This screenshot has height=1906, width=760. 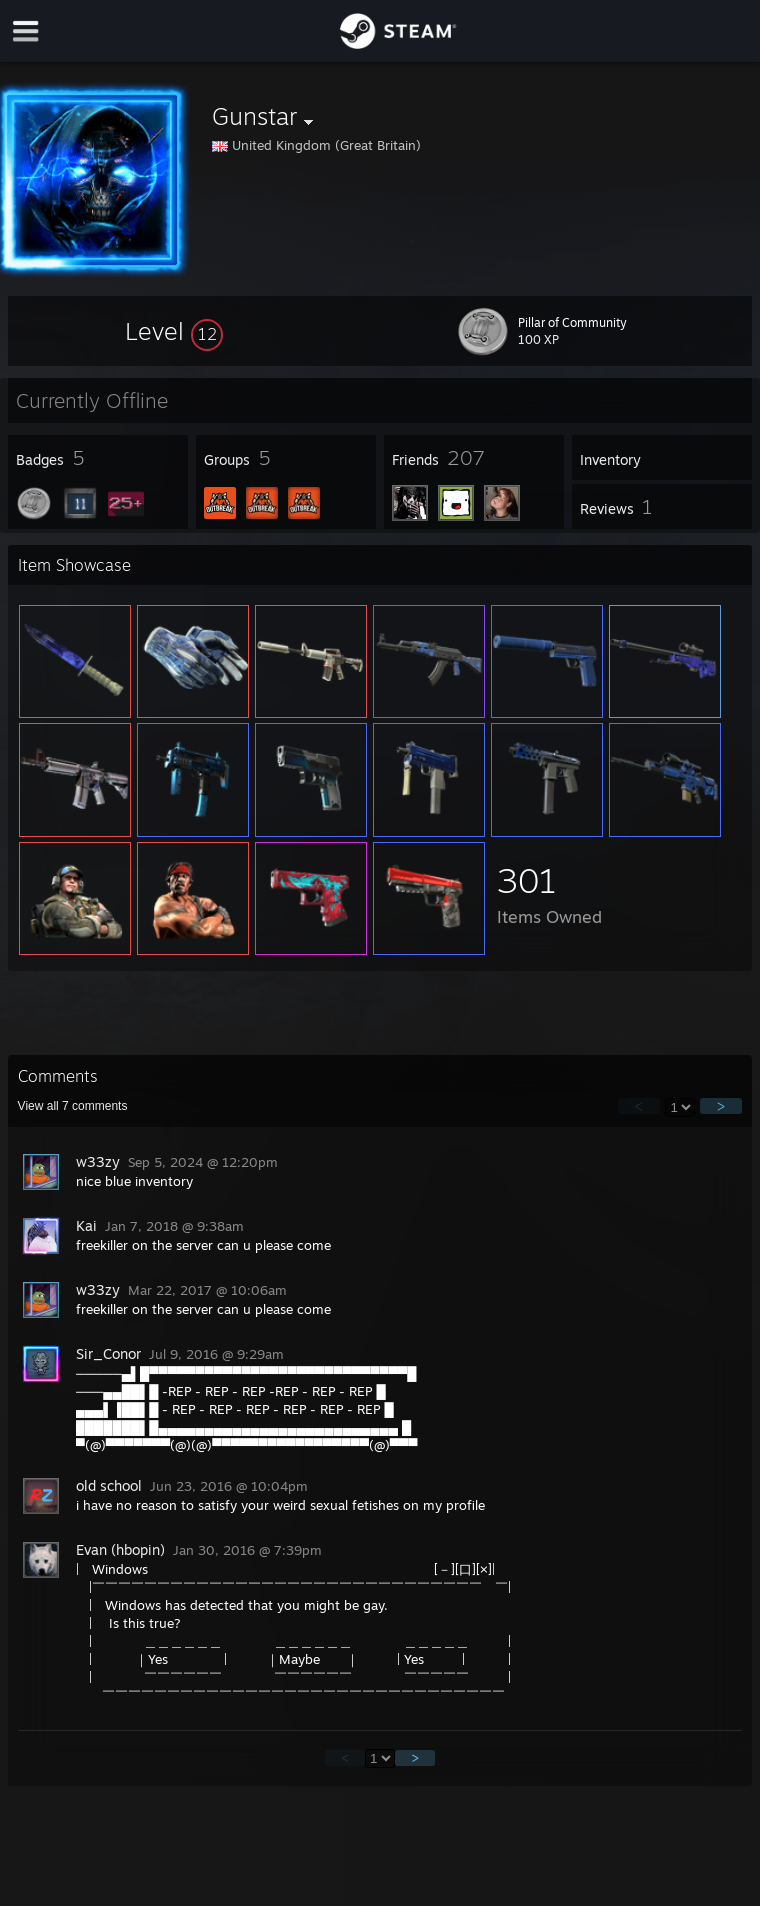 What do you see at coordinates (73, 1106) in the screenshot?
I see `View all comments` at bounding box center [73, 1106].